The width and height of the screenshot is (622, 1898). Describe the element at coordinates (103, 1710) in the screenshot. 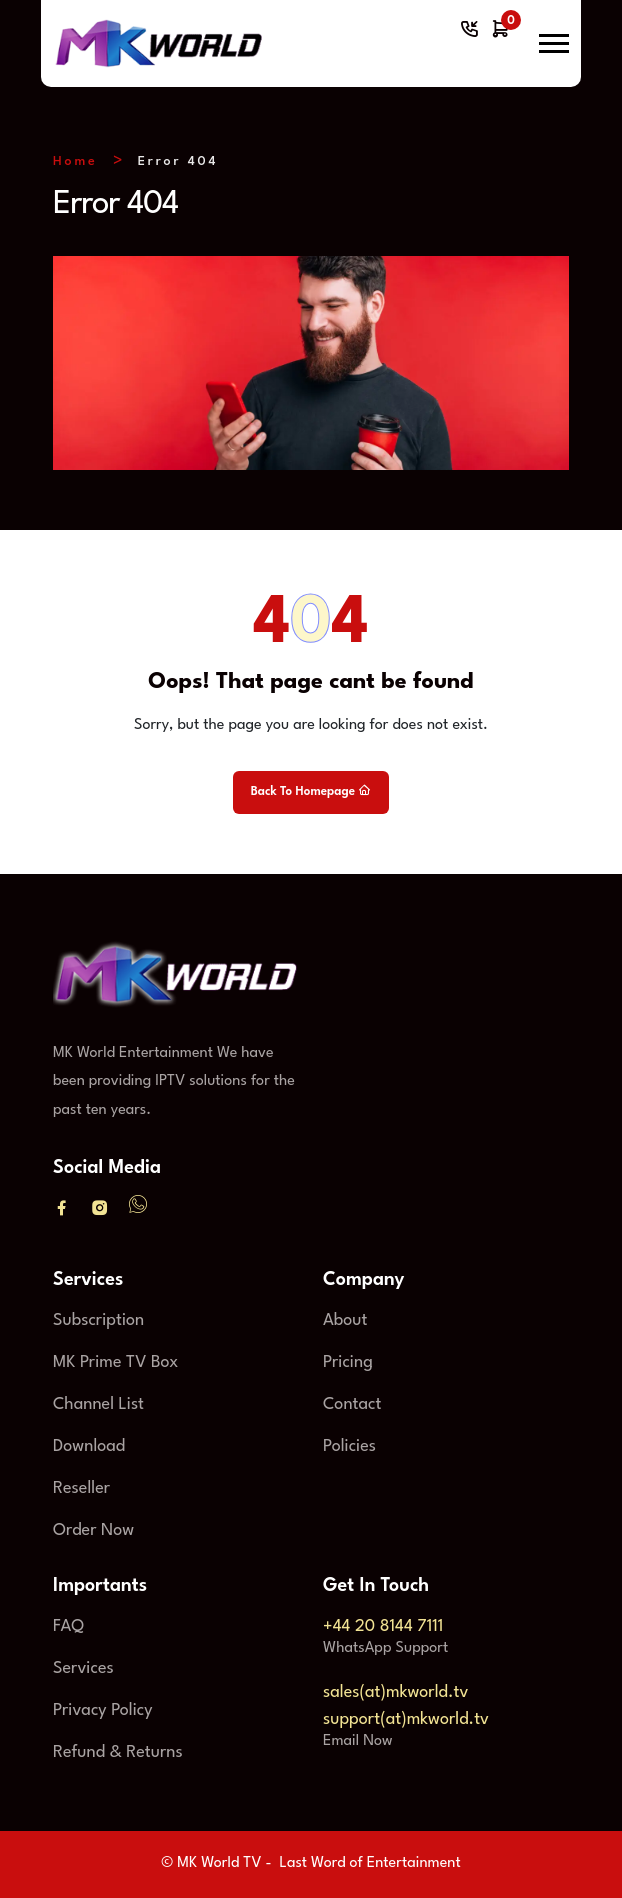

I see `Privacy Policy` at that location.